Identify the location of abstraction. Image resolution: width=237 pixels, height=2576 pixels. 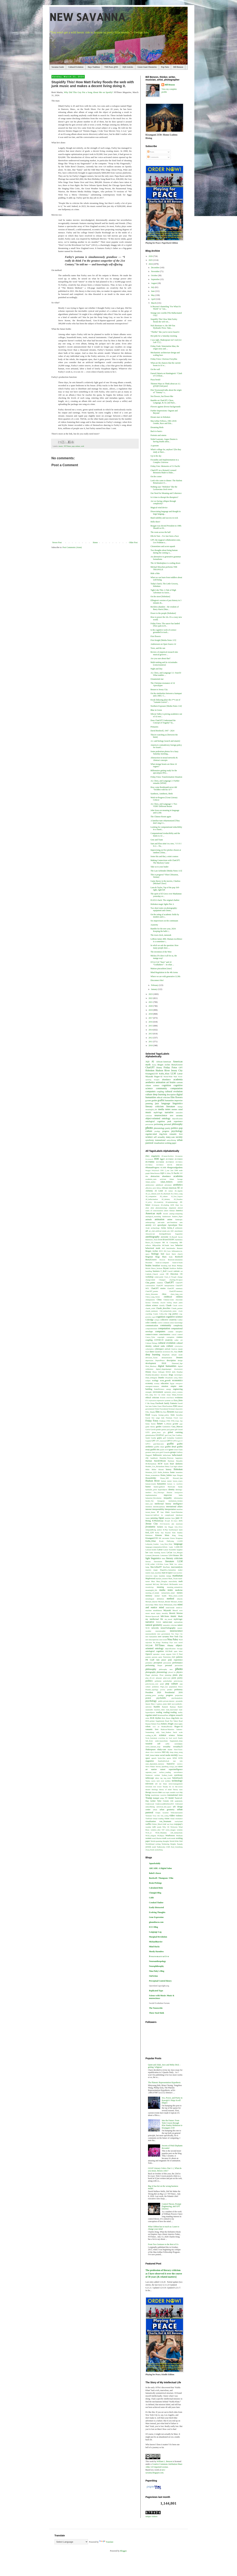
(155, 1176).